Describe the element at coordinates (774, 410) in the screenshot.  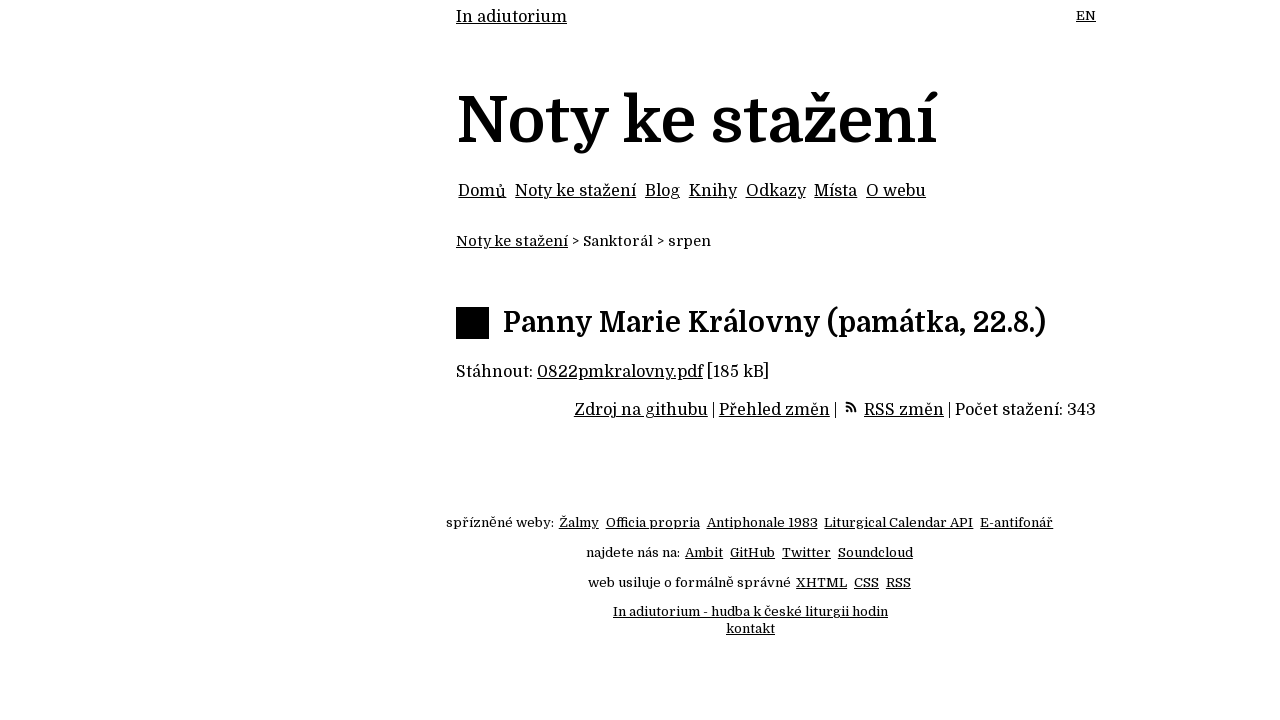
I see `Přehled změn` at that location.